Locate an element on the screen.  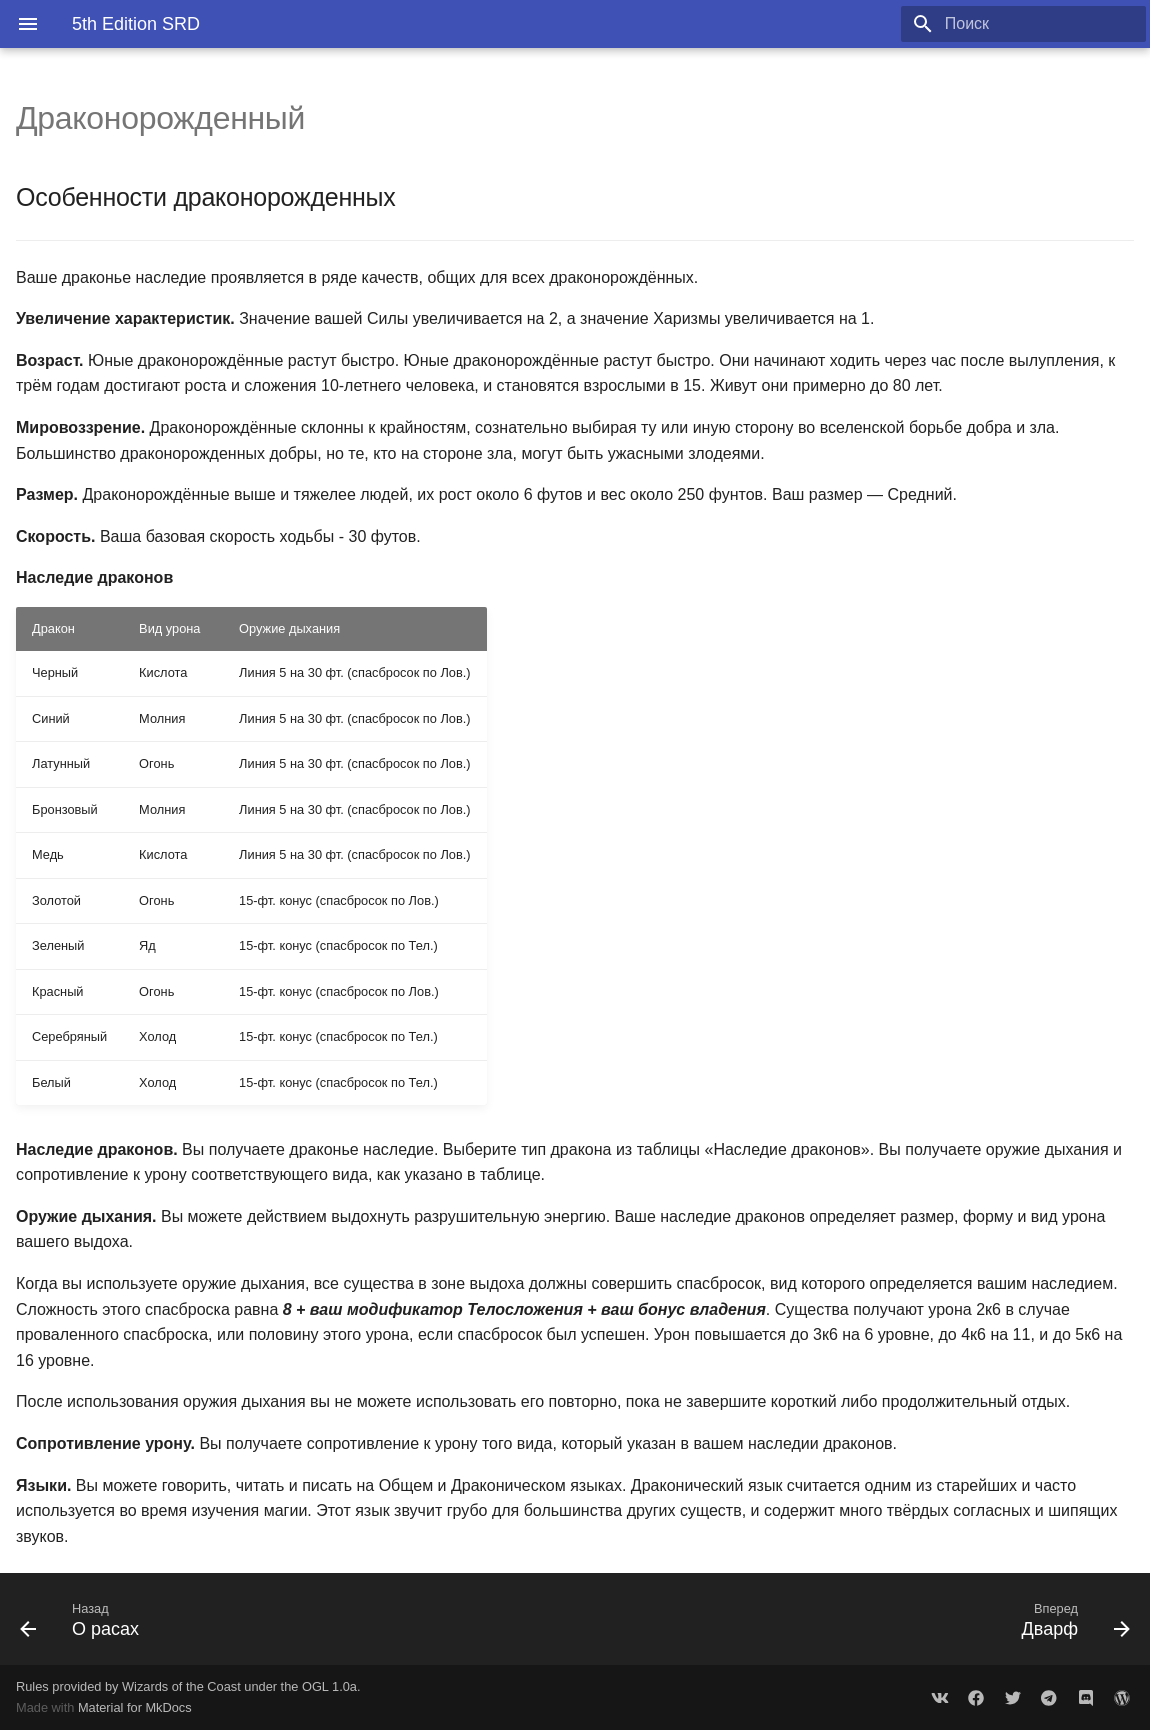
OGL 1.0a is located at coordinates (329, 1686).